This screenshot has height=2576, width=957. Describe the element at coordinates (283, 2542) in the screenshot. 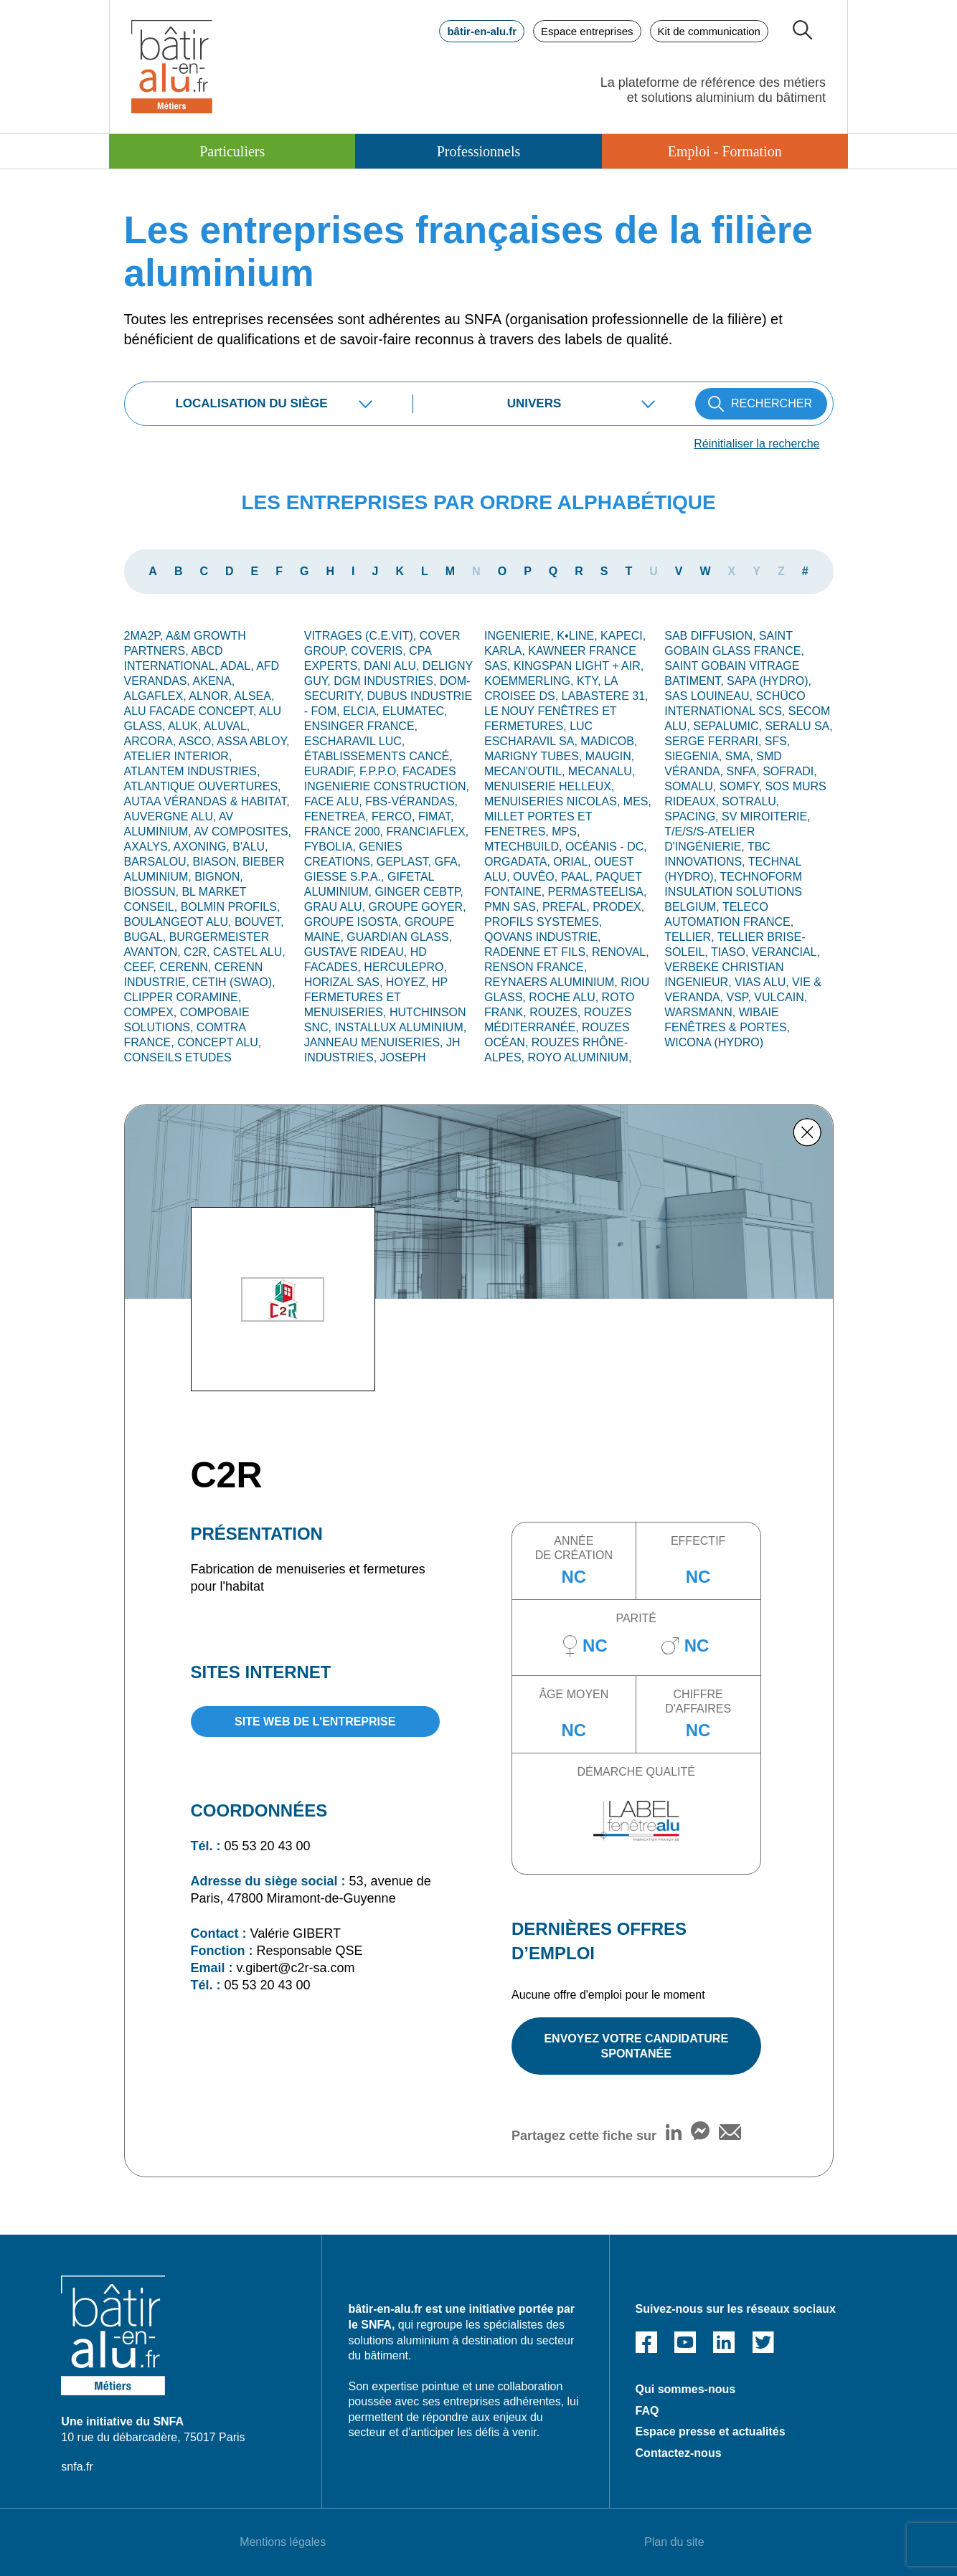

I see `Mentions légales` at that location.